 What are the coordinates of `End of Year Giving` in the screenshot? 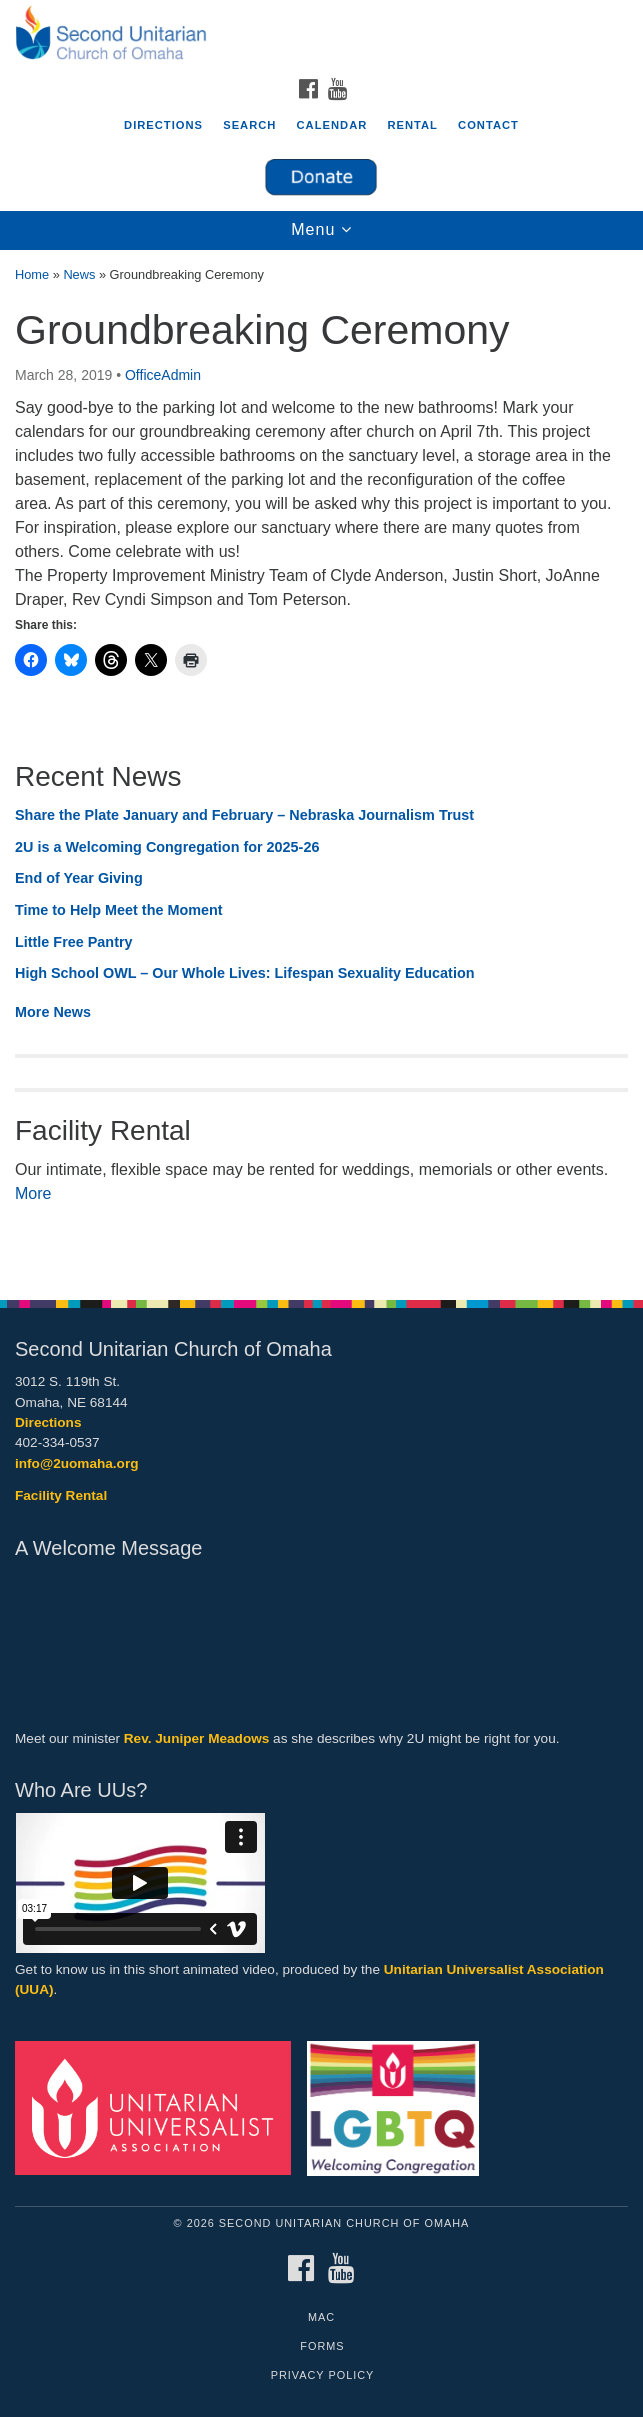 It's located at (79, 878).